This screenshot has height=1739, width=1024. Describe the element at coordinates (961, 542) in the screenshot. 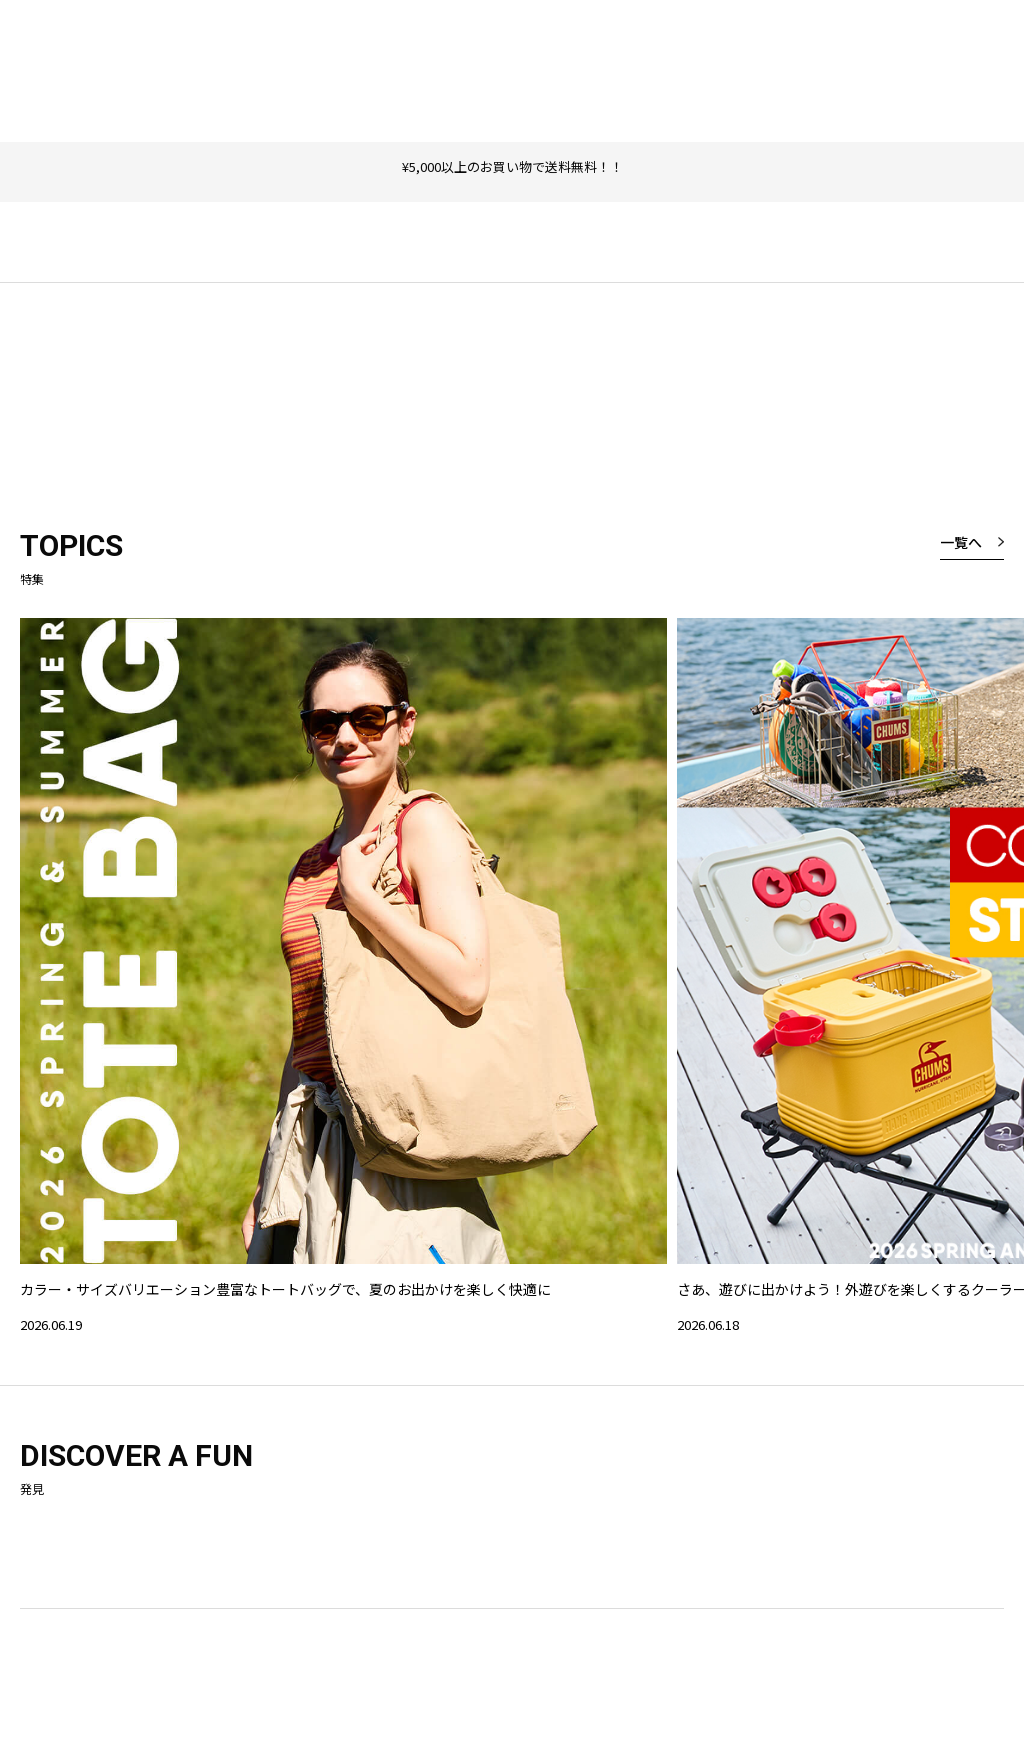

I see `一覧へ` at that location.